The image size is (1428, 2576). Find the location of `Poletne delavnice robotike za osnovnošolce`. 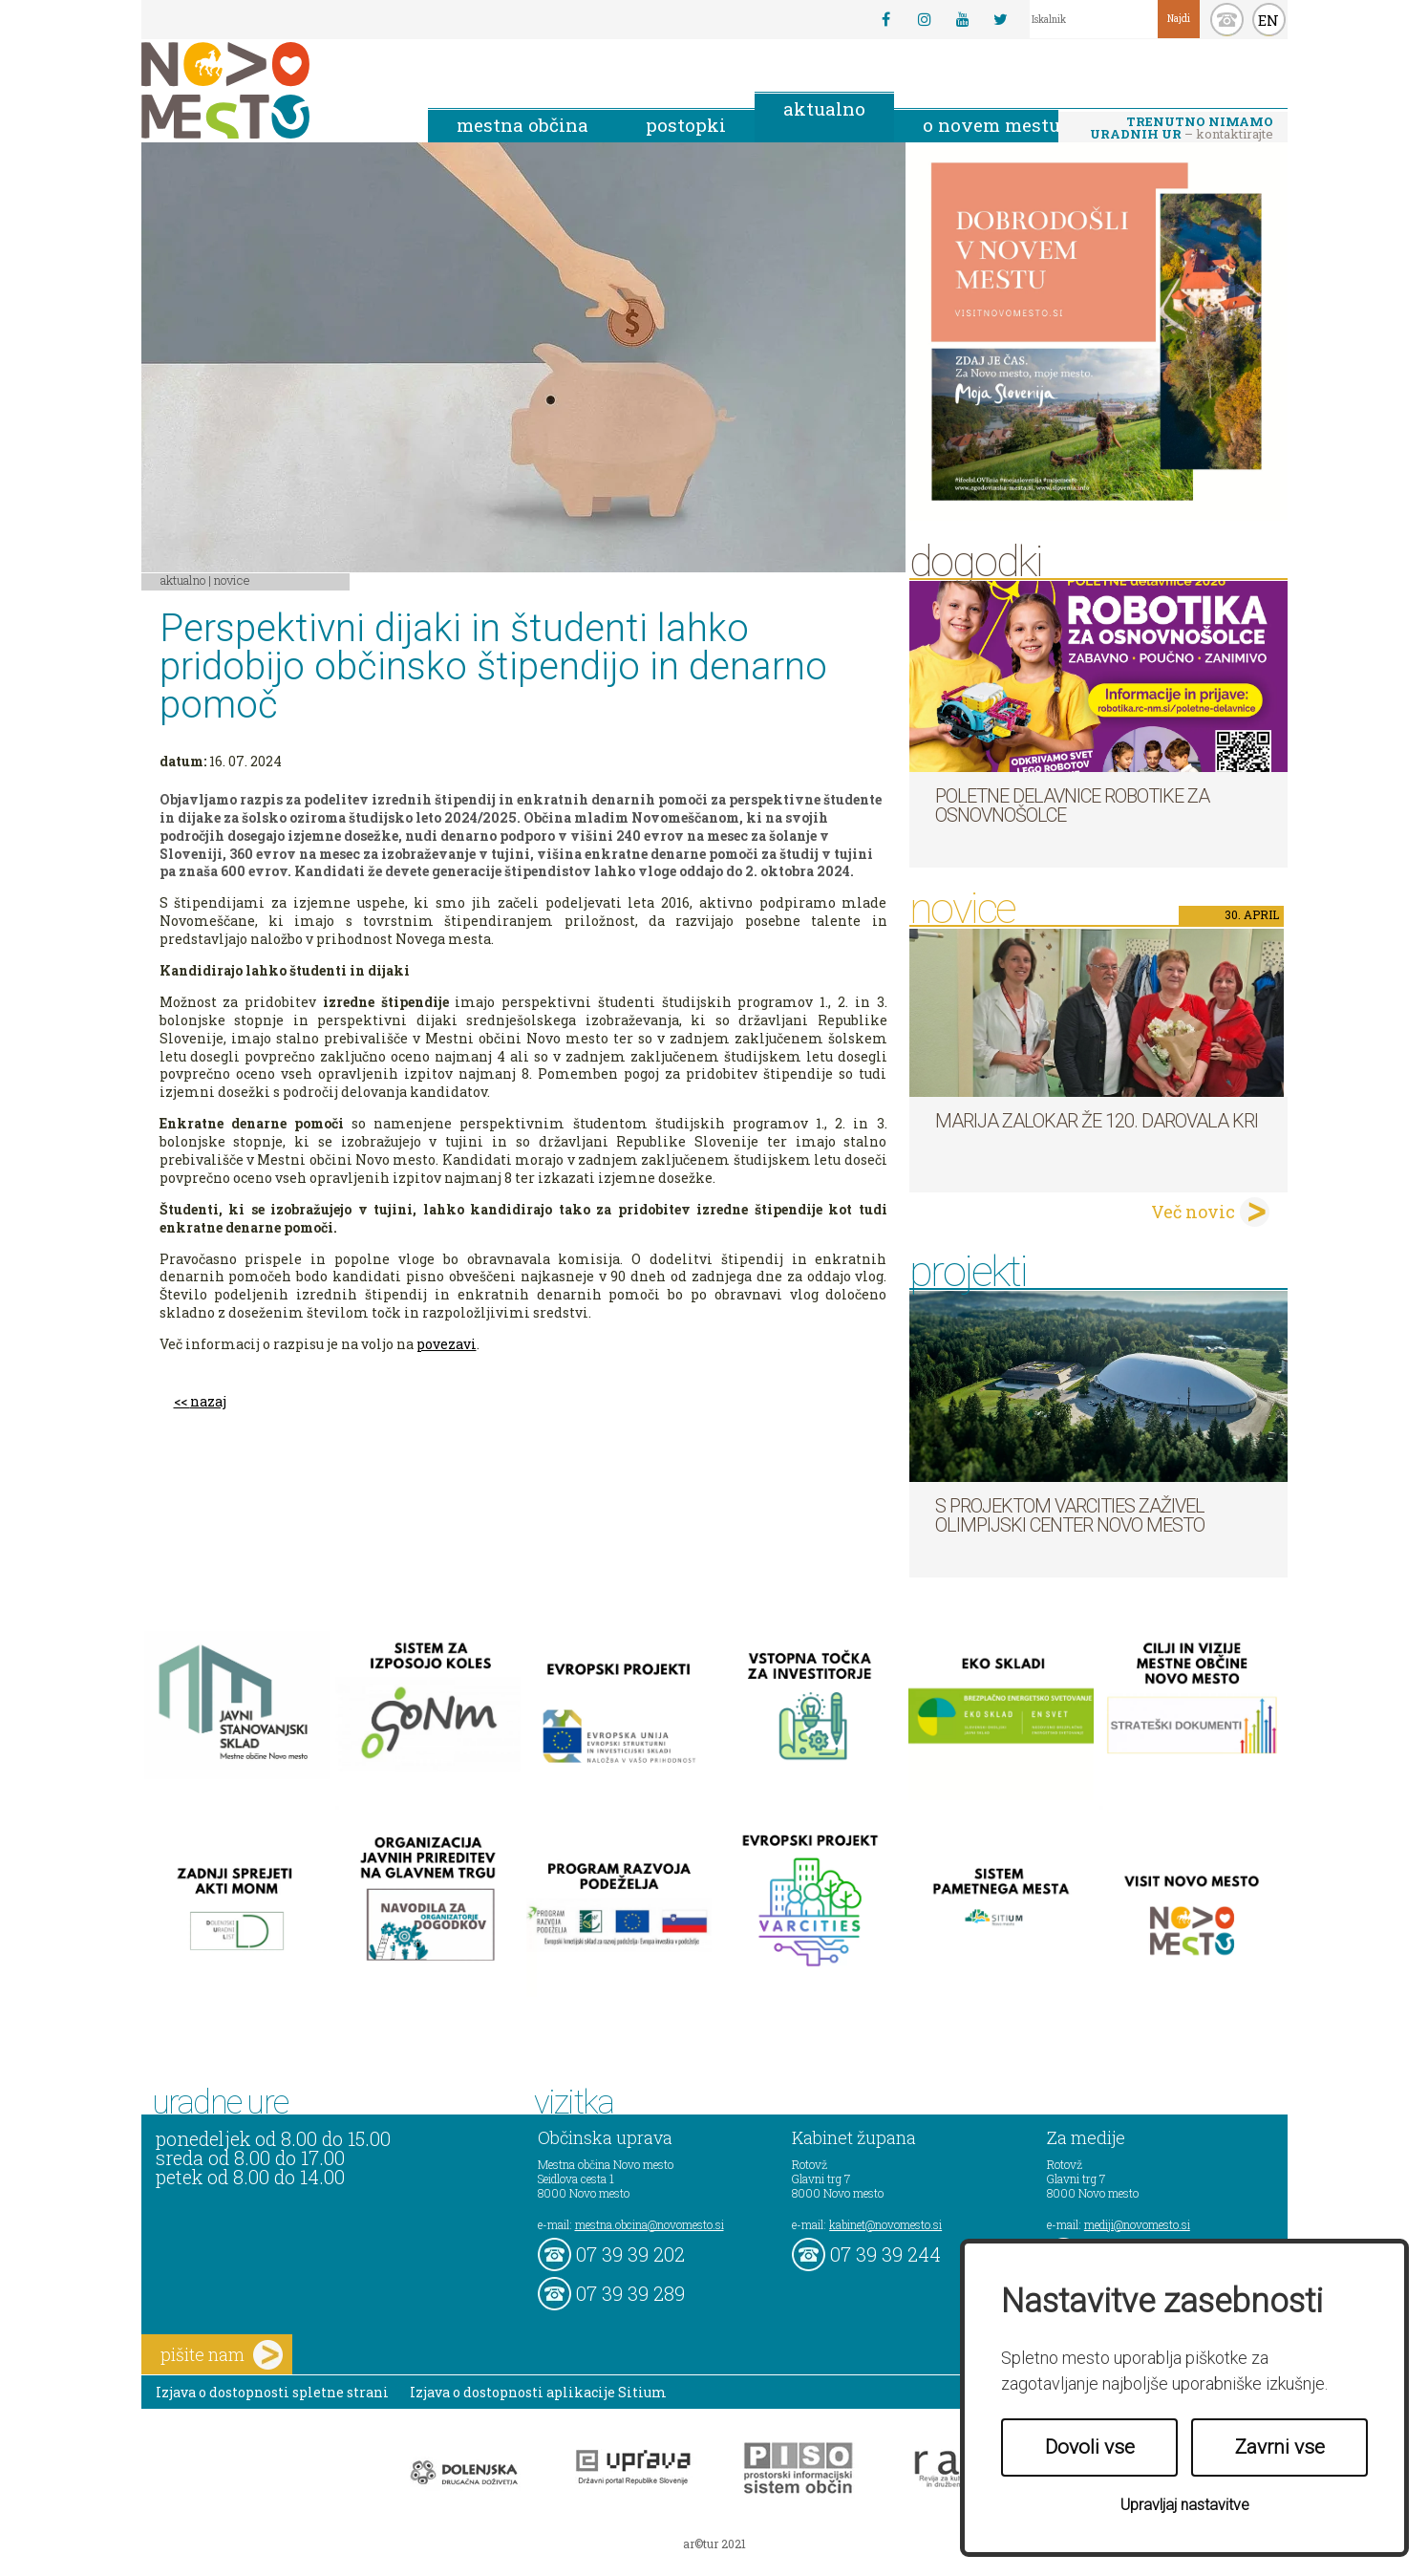

Poletne delavnice robotike za osnovnošolce is located at coordinates (1072, 805).